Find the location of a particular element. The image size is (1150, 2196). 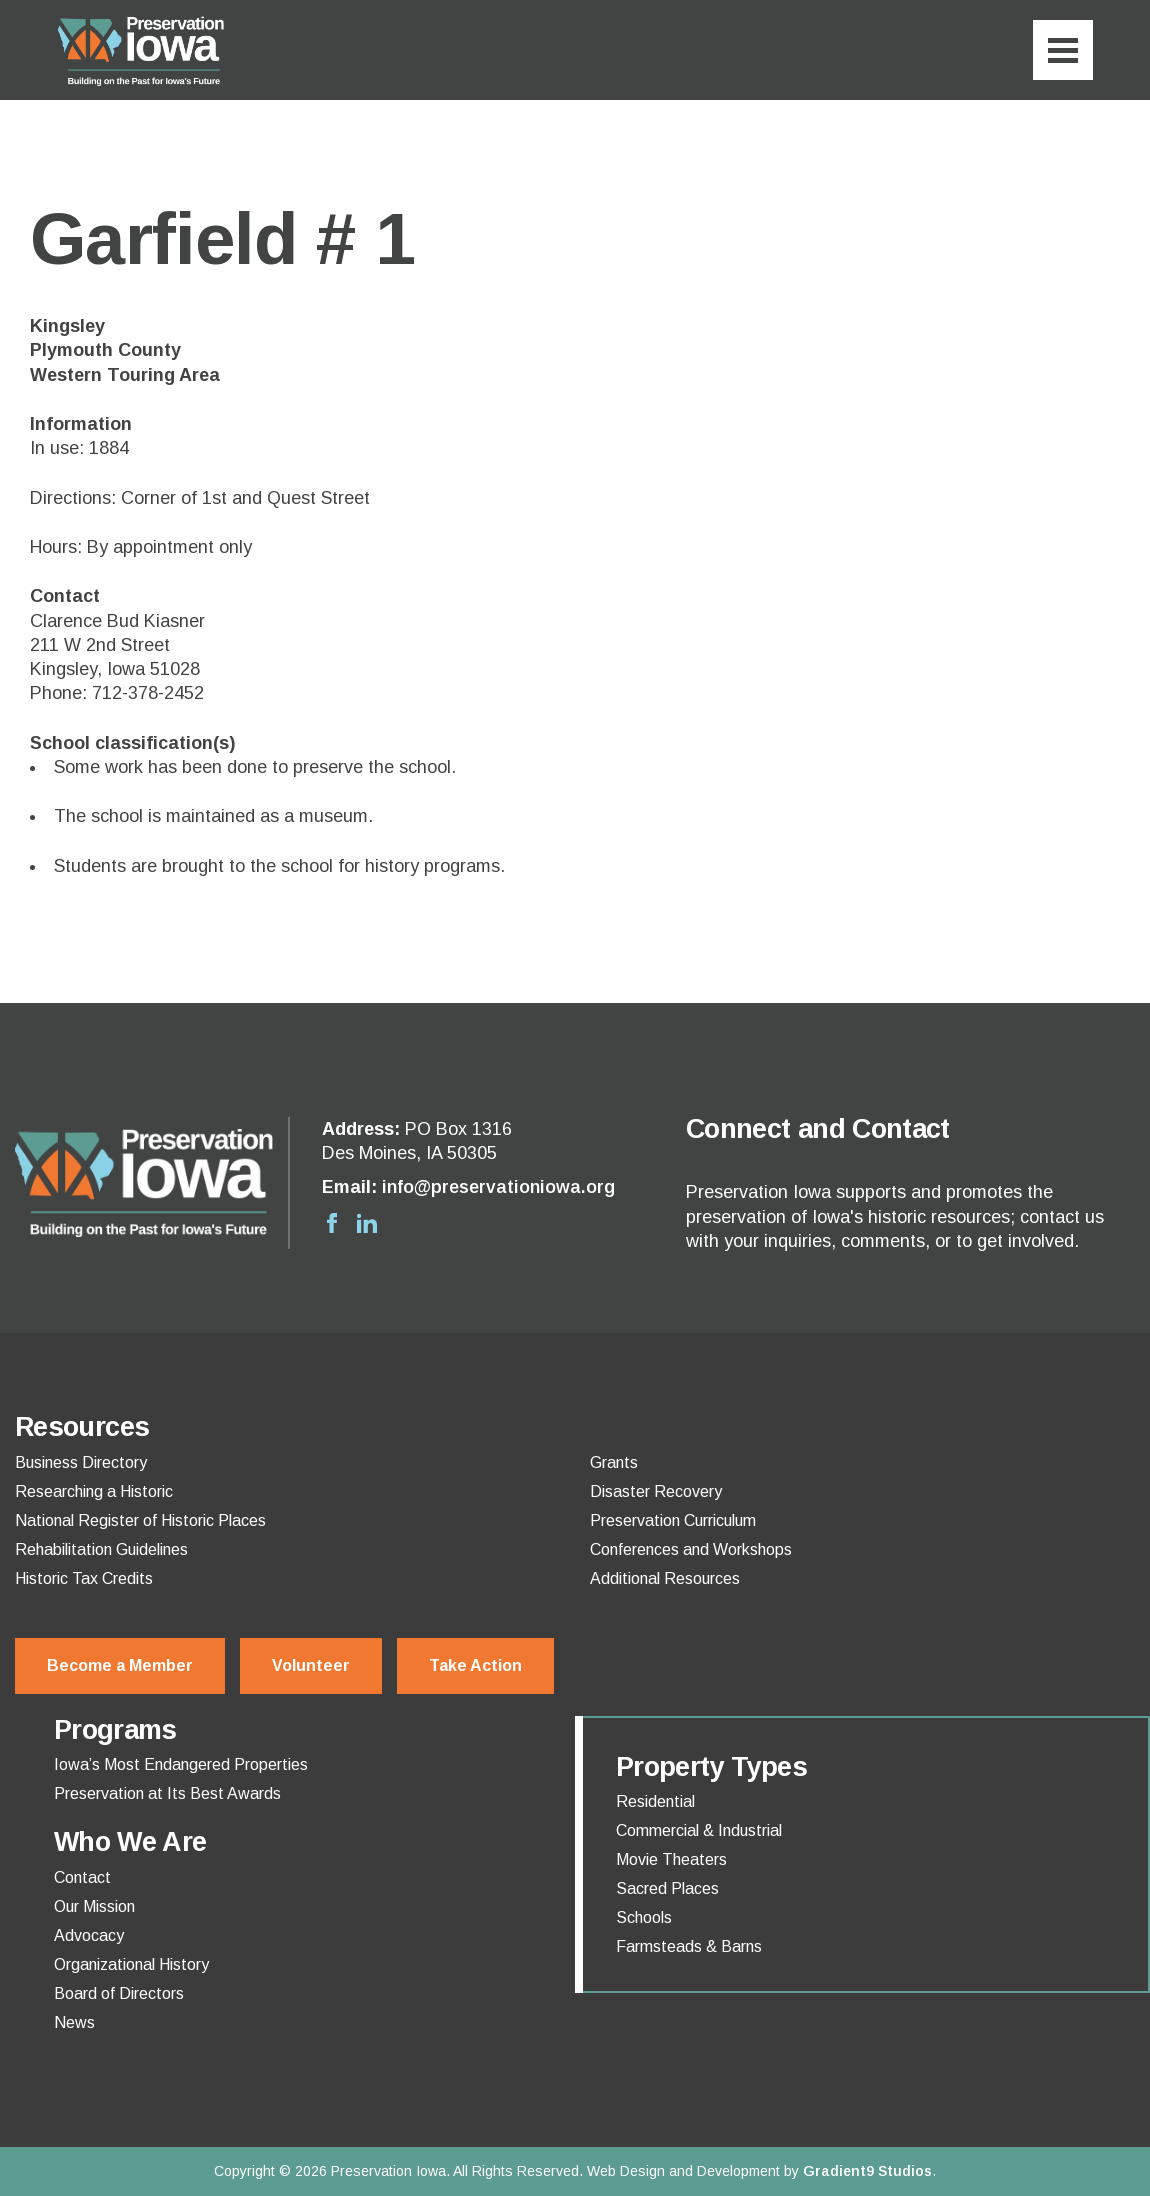

Connect and Contact is located at coordinates (818, 1129).